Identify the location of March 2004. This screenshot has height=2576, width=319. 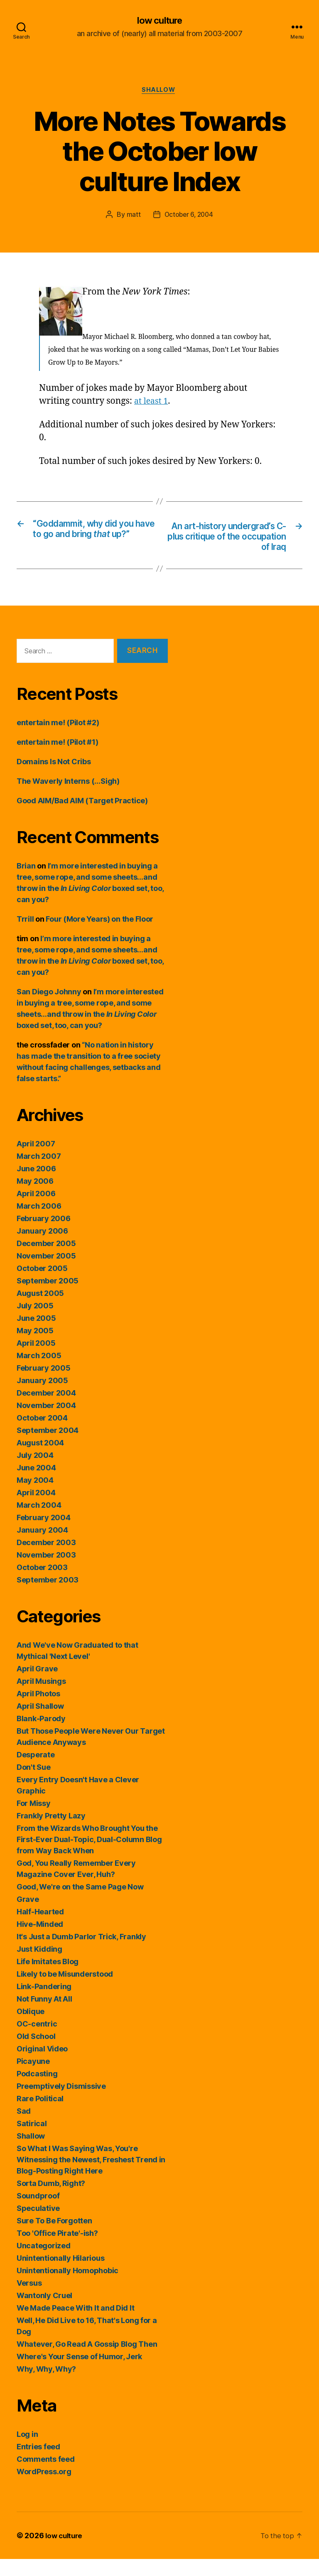
(39, 1522).